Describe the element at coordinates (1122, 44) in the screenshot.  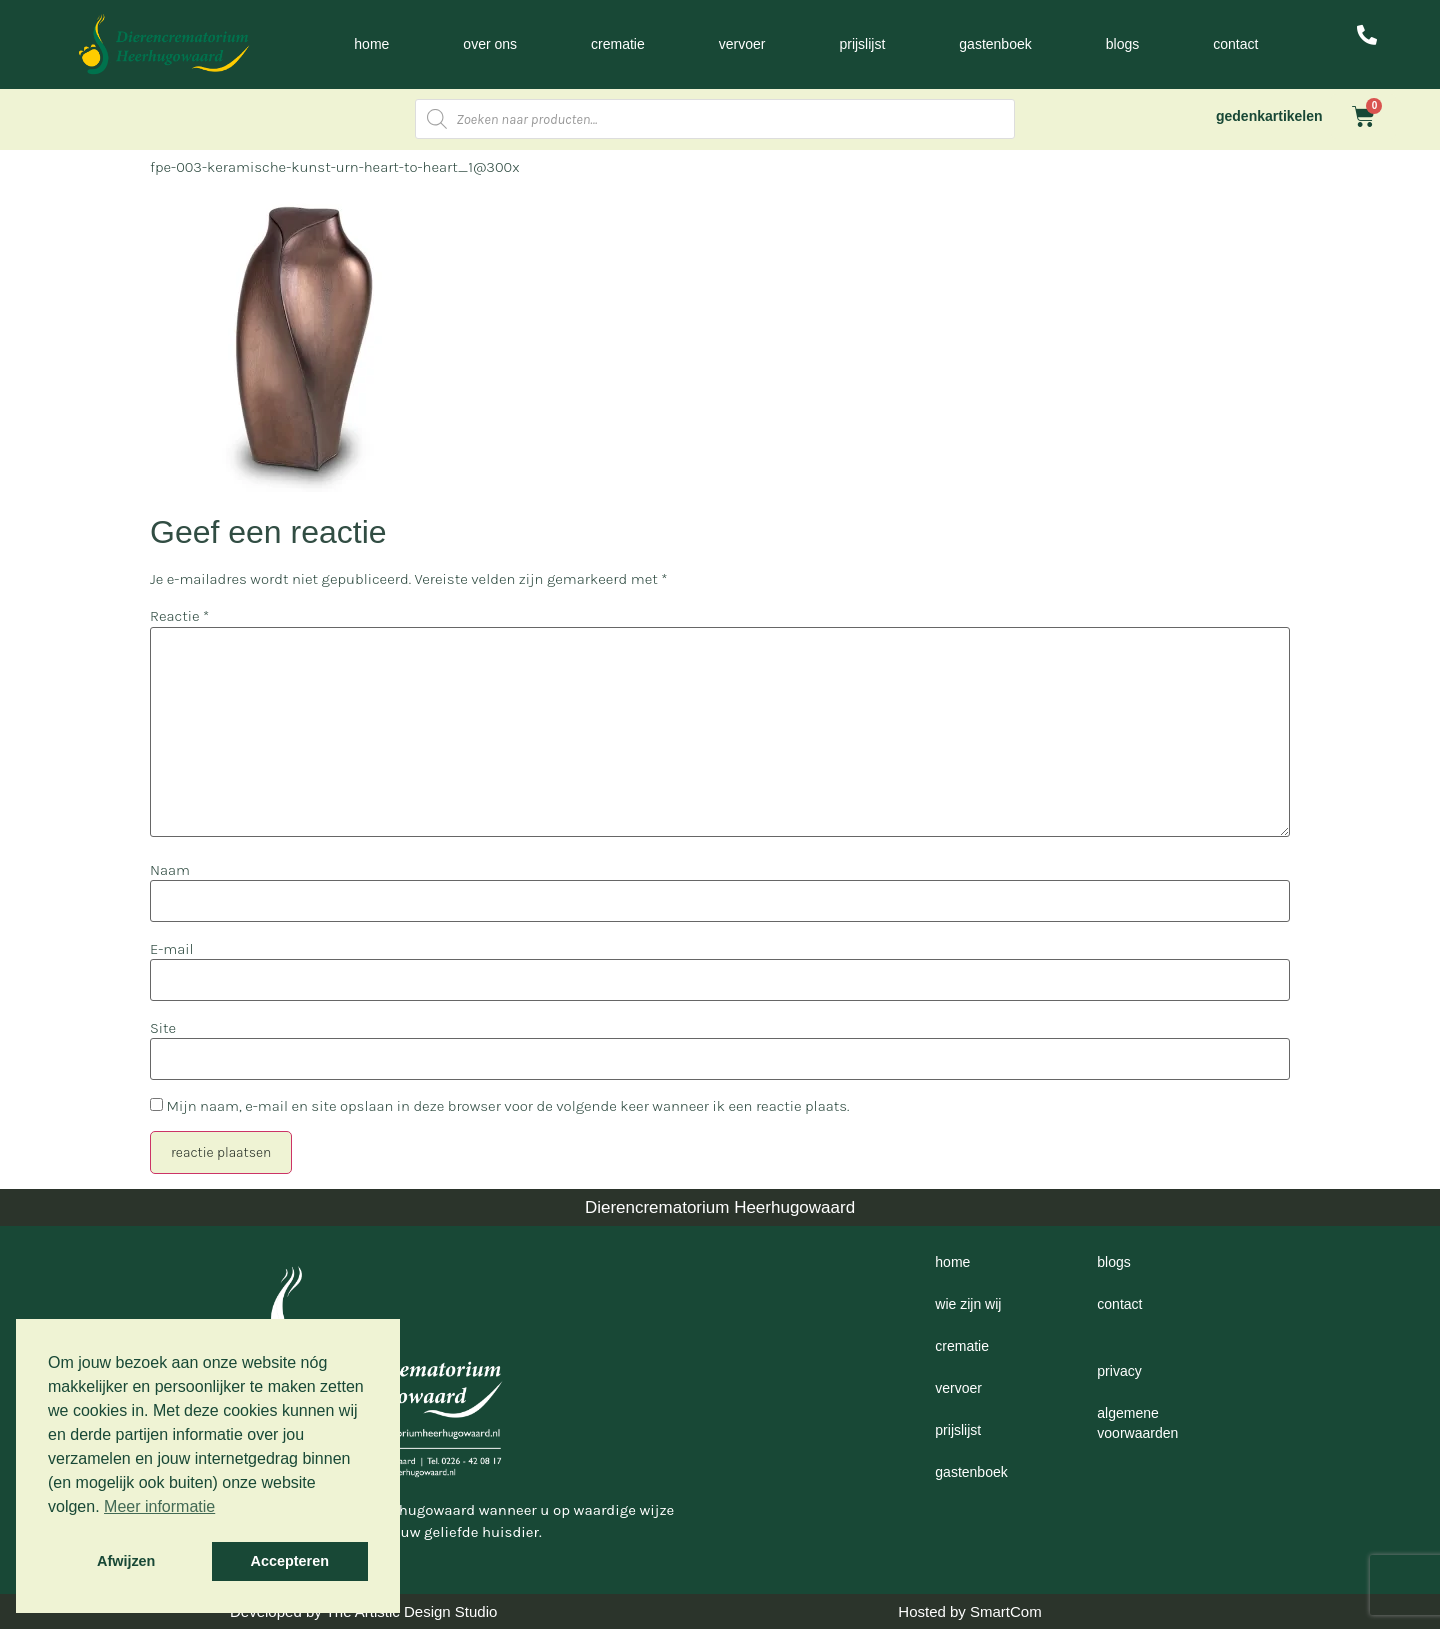
I see `Blogs` at that location.